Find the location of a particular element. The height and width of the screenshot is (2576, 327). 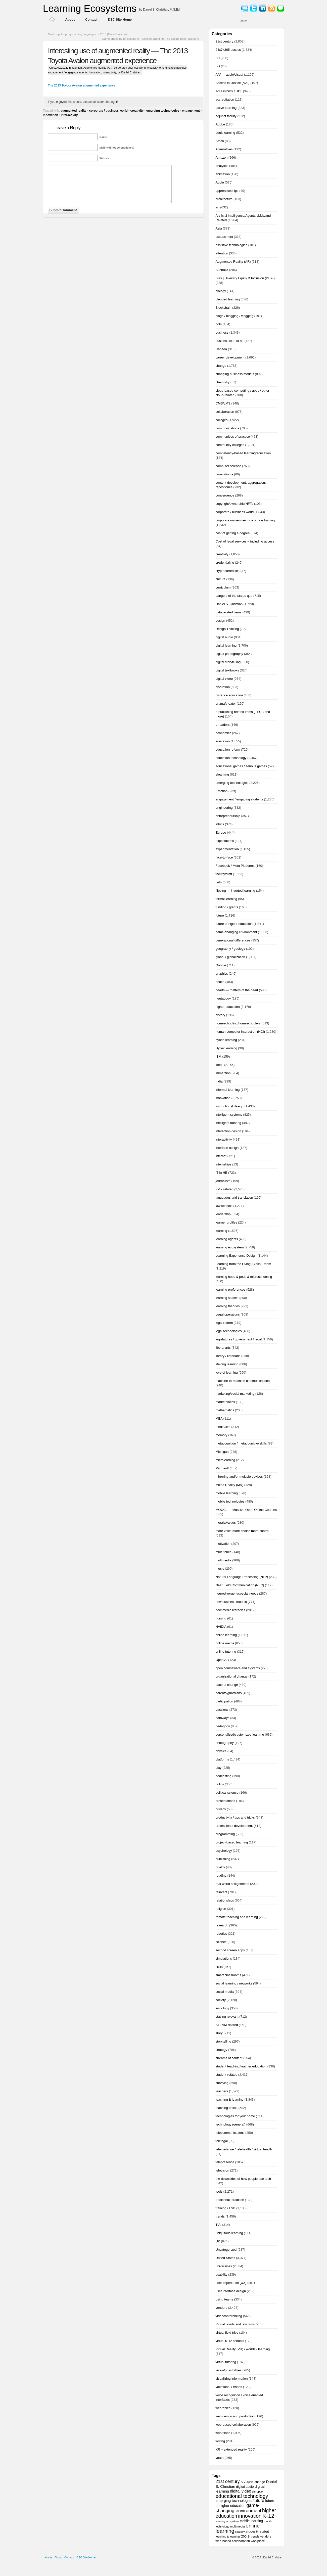

religion is located at coordinates (221, 1909).